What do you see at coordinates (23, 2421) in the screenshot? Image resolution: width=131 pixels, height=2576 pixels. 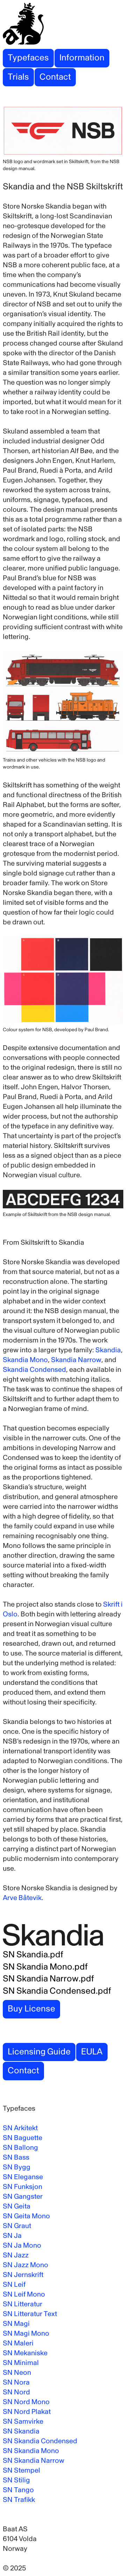 I see `SN Samvirke` at bounding box center [23, 2421].